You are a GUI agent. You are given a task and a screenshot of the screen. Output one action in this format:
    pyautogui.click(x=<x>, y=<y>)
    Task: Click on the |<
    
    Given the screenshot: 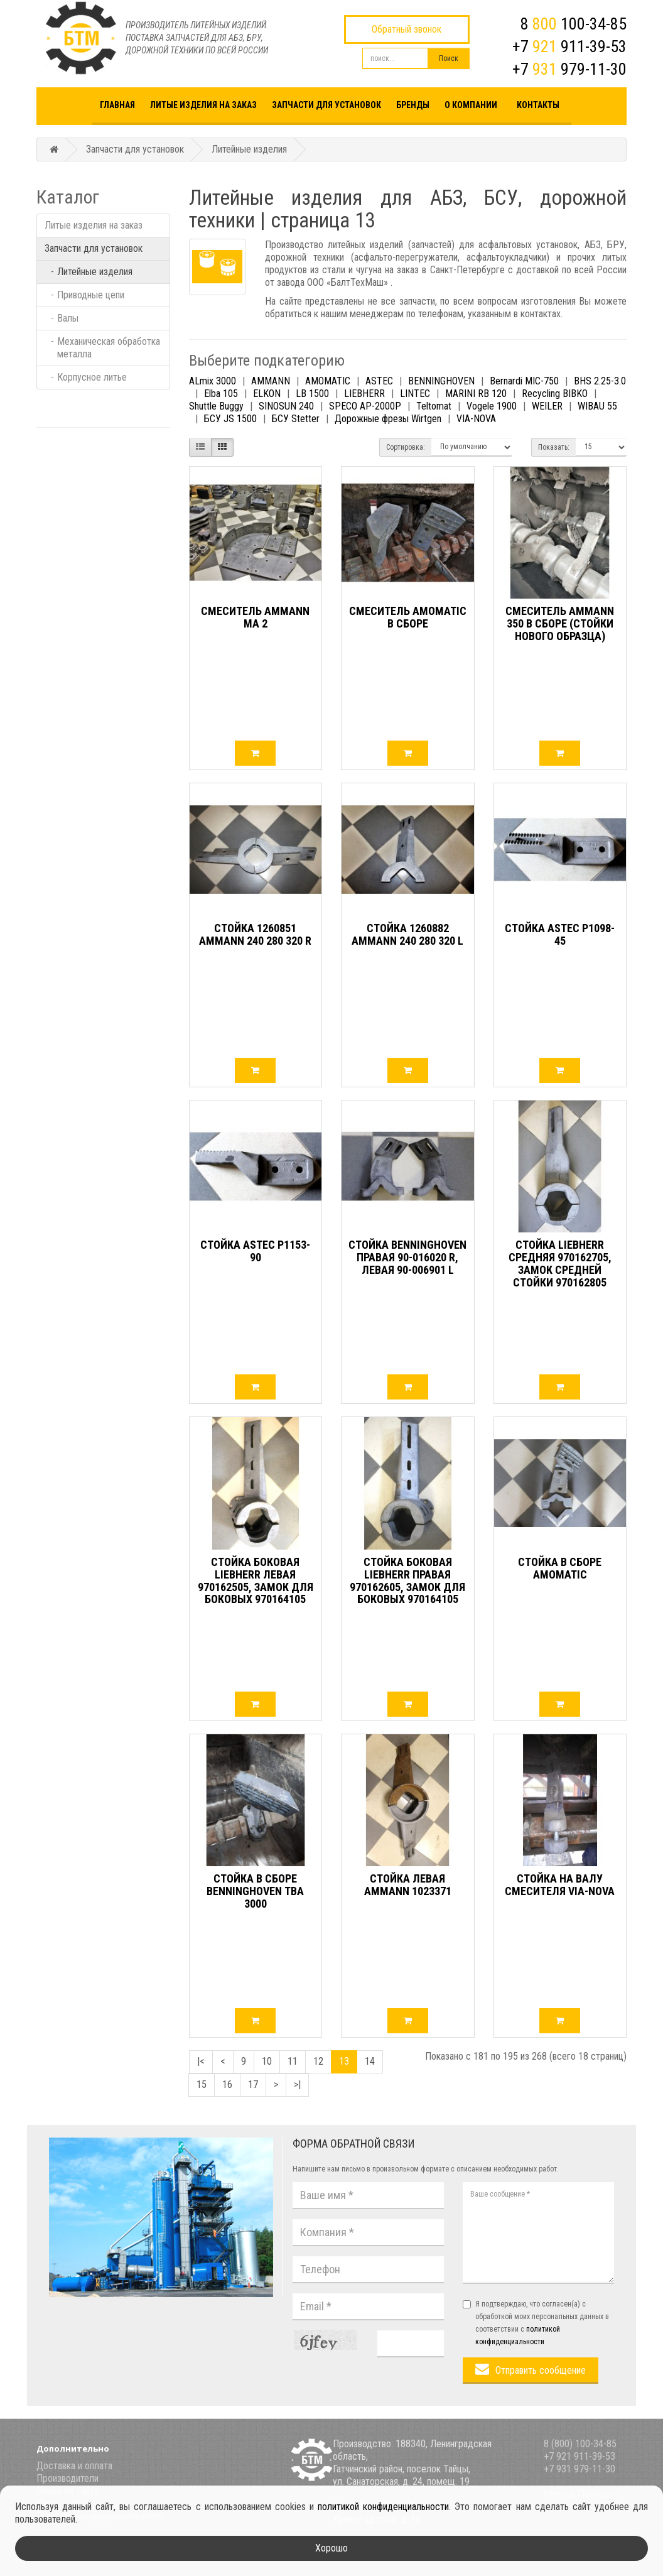 What is the action you would take?
    pyautogui.click(x=201, y=2061)
    